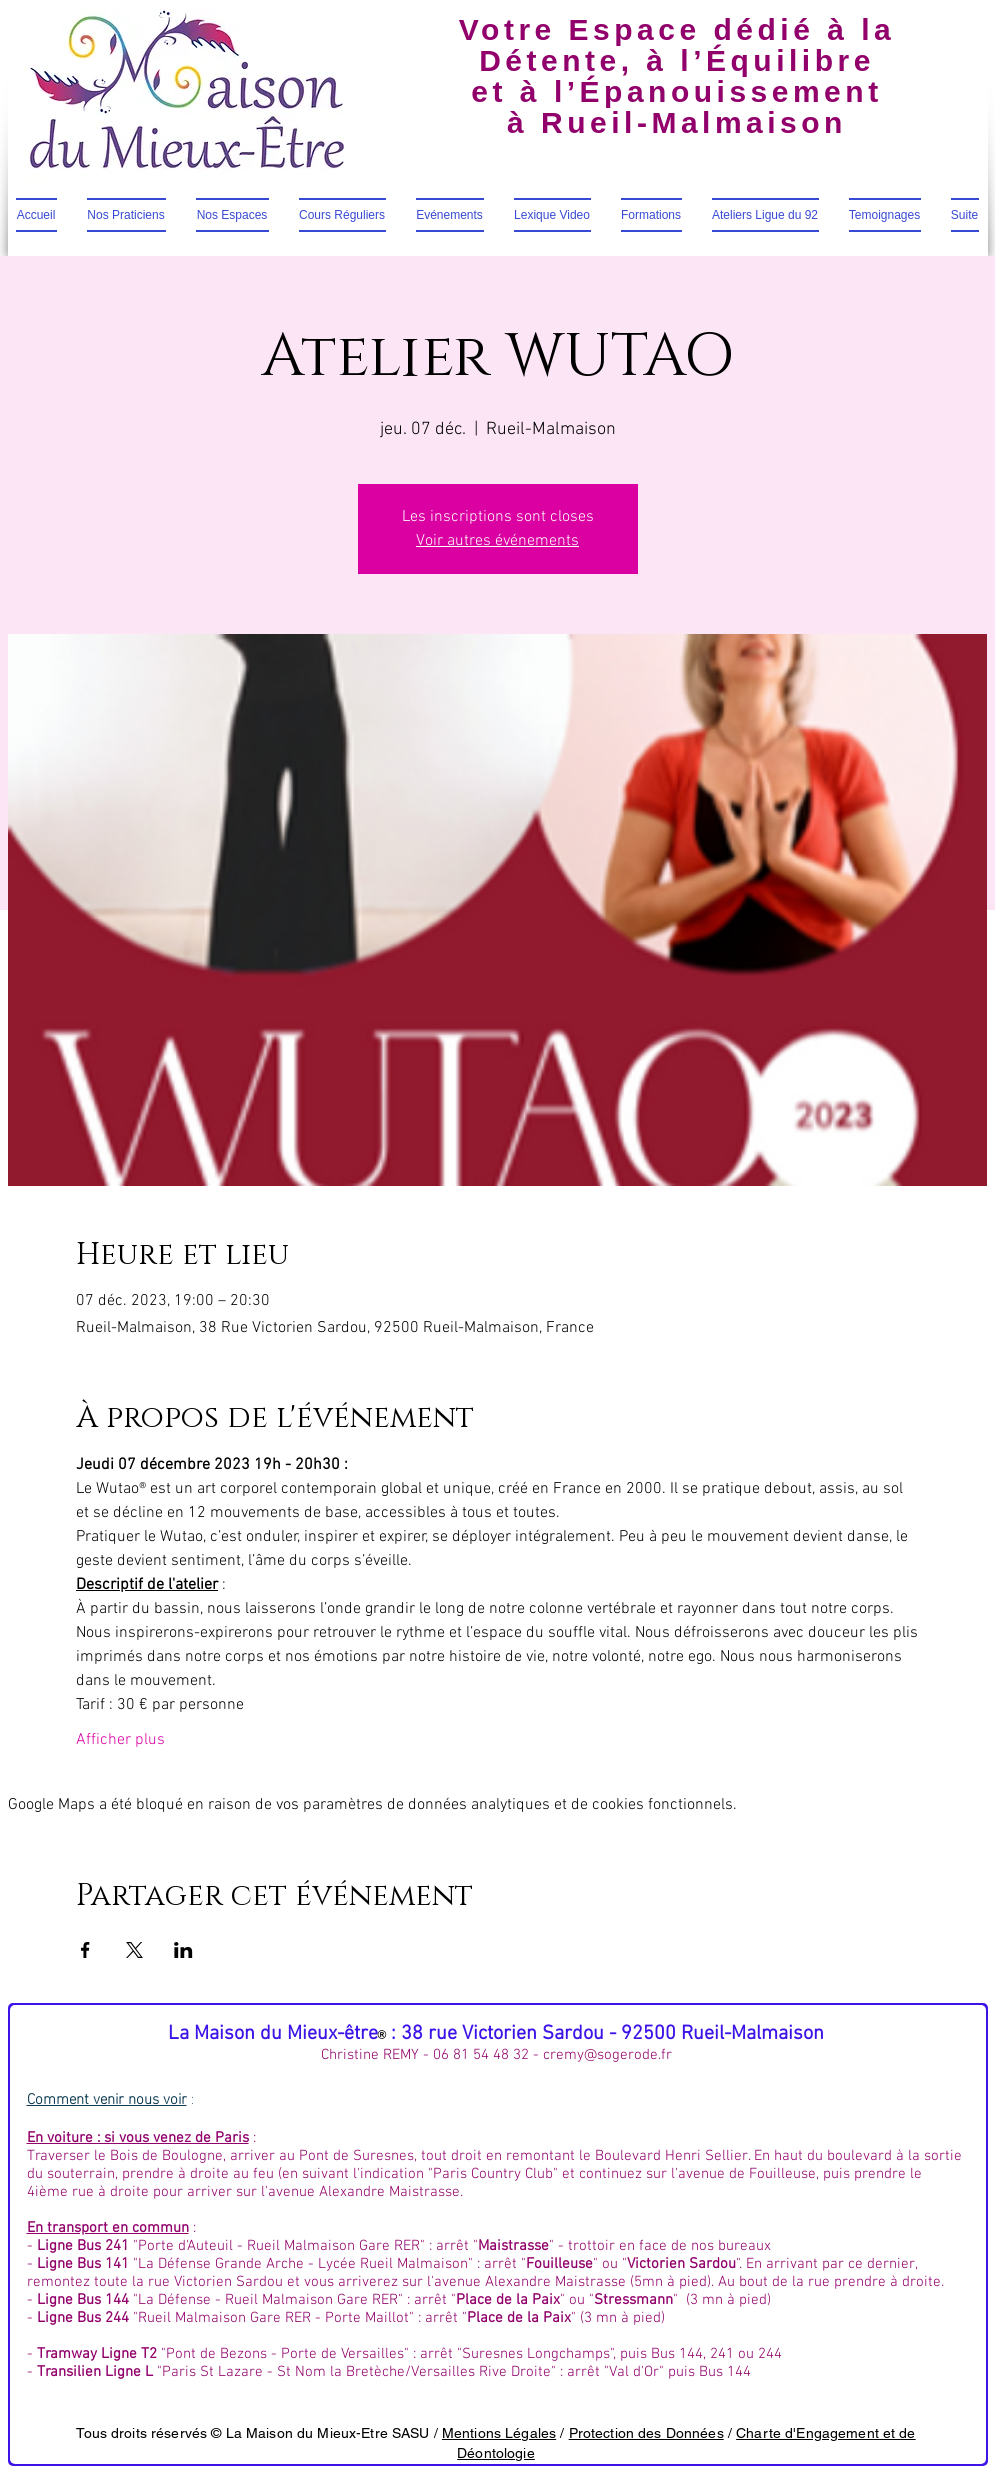  I want to click on [Partager l'événement sur Facebook], so click(85, 1950).